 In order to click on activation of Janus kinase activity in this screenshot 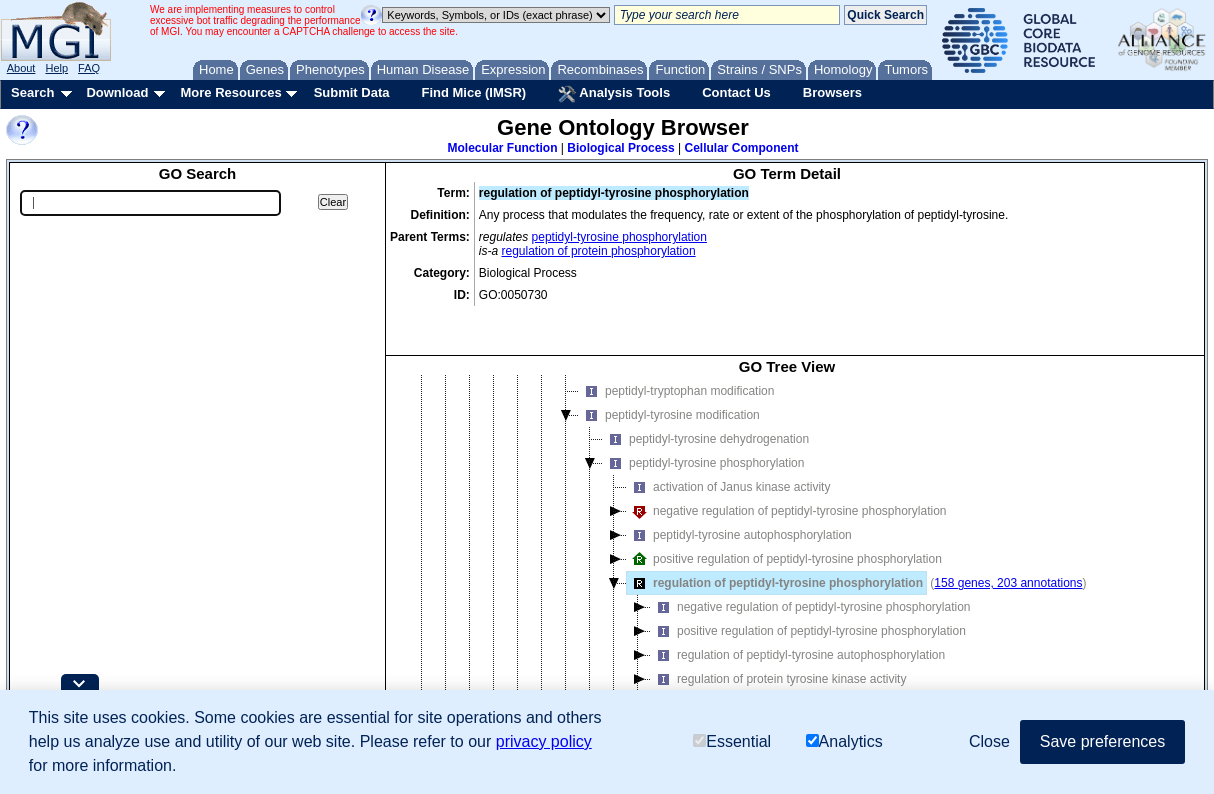, I will do `click(728, 457)`.